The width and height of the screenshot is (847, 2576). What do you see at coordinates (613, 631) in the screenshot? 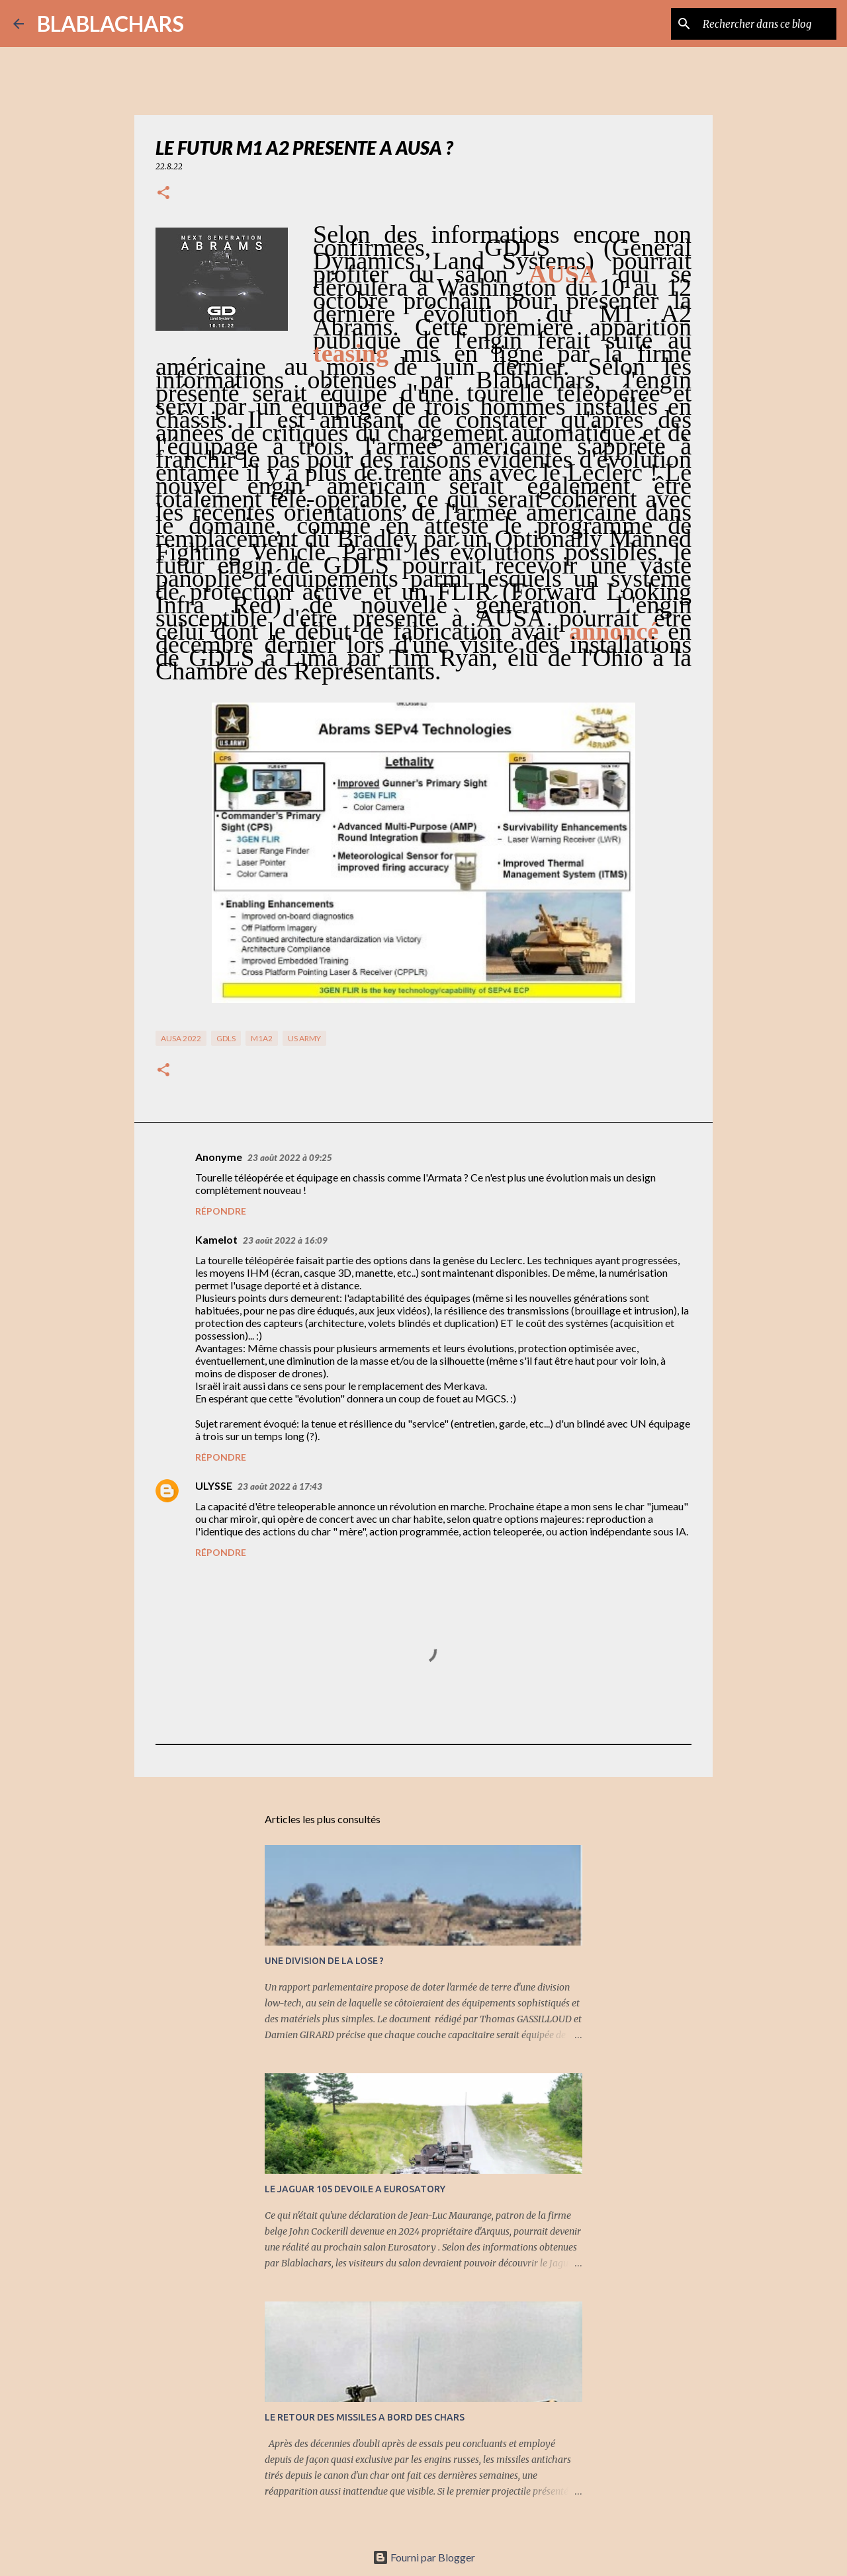
I see `annoncé` at bounding box center [613, 631].